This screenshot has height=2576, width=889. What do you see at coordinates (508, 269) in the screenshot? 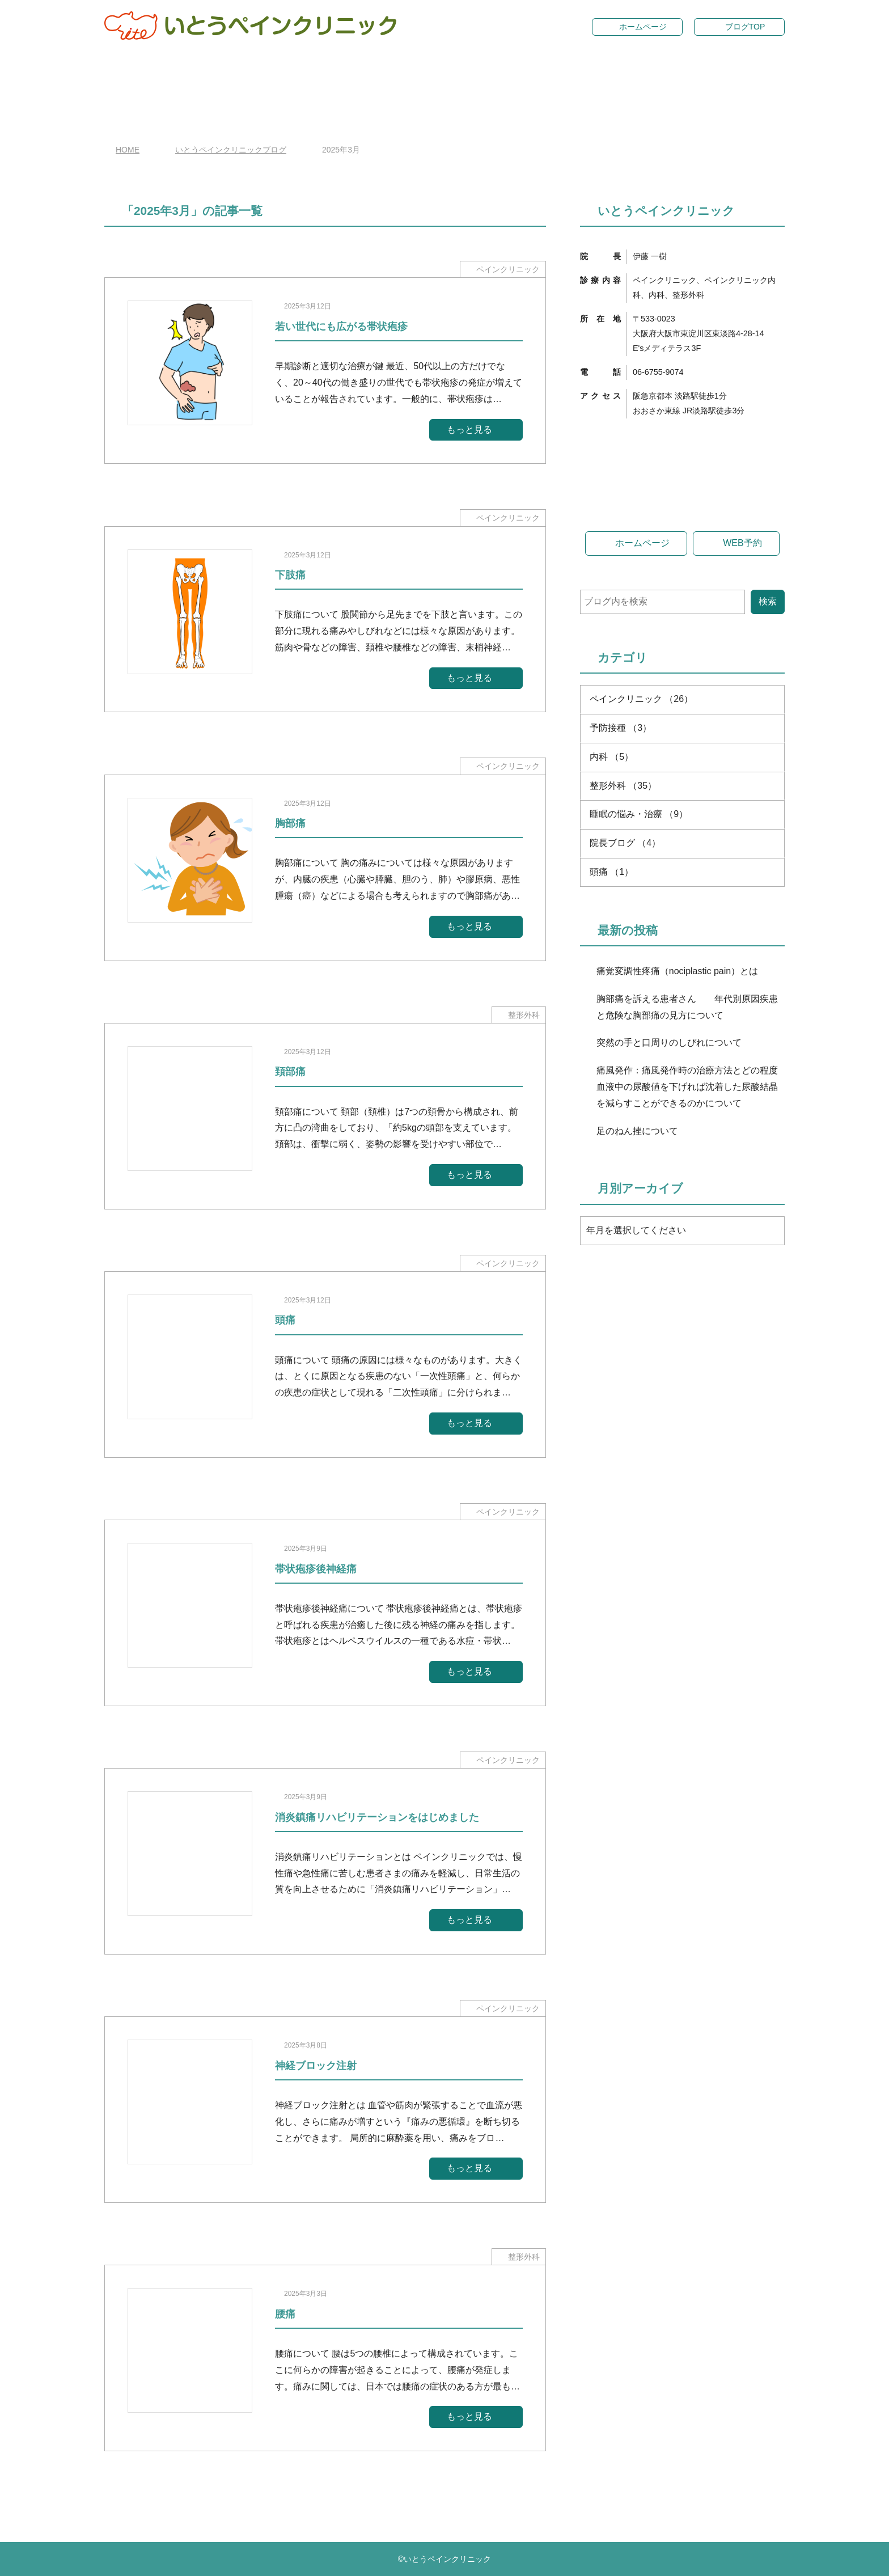
I see `ペインクリニック` at bounding box center [508, 269].